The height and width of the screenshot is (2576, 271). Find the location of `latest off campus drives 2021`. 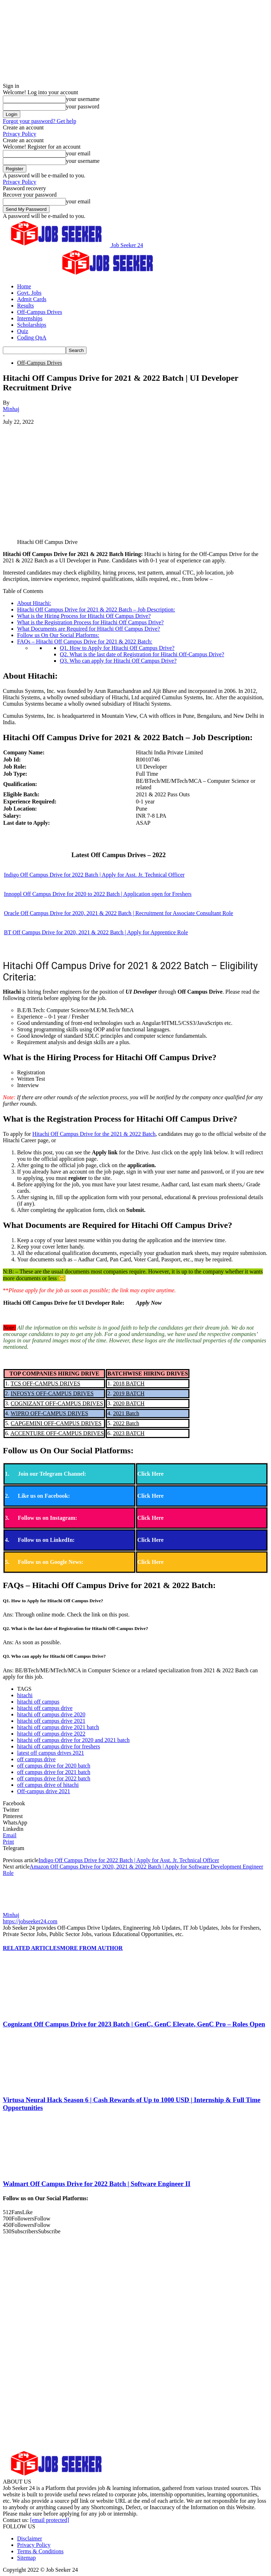

latest off campus drives 2021 is located at coordinates (50, 1753).